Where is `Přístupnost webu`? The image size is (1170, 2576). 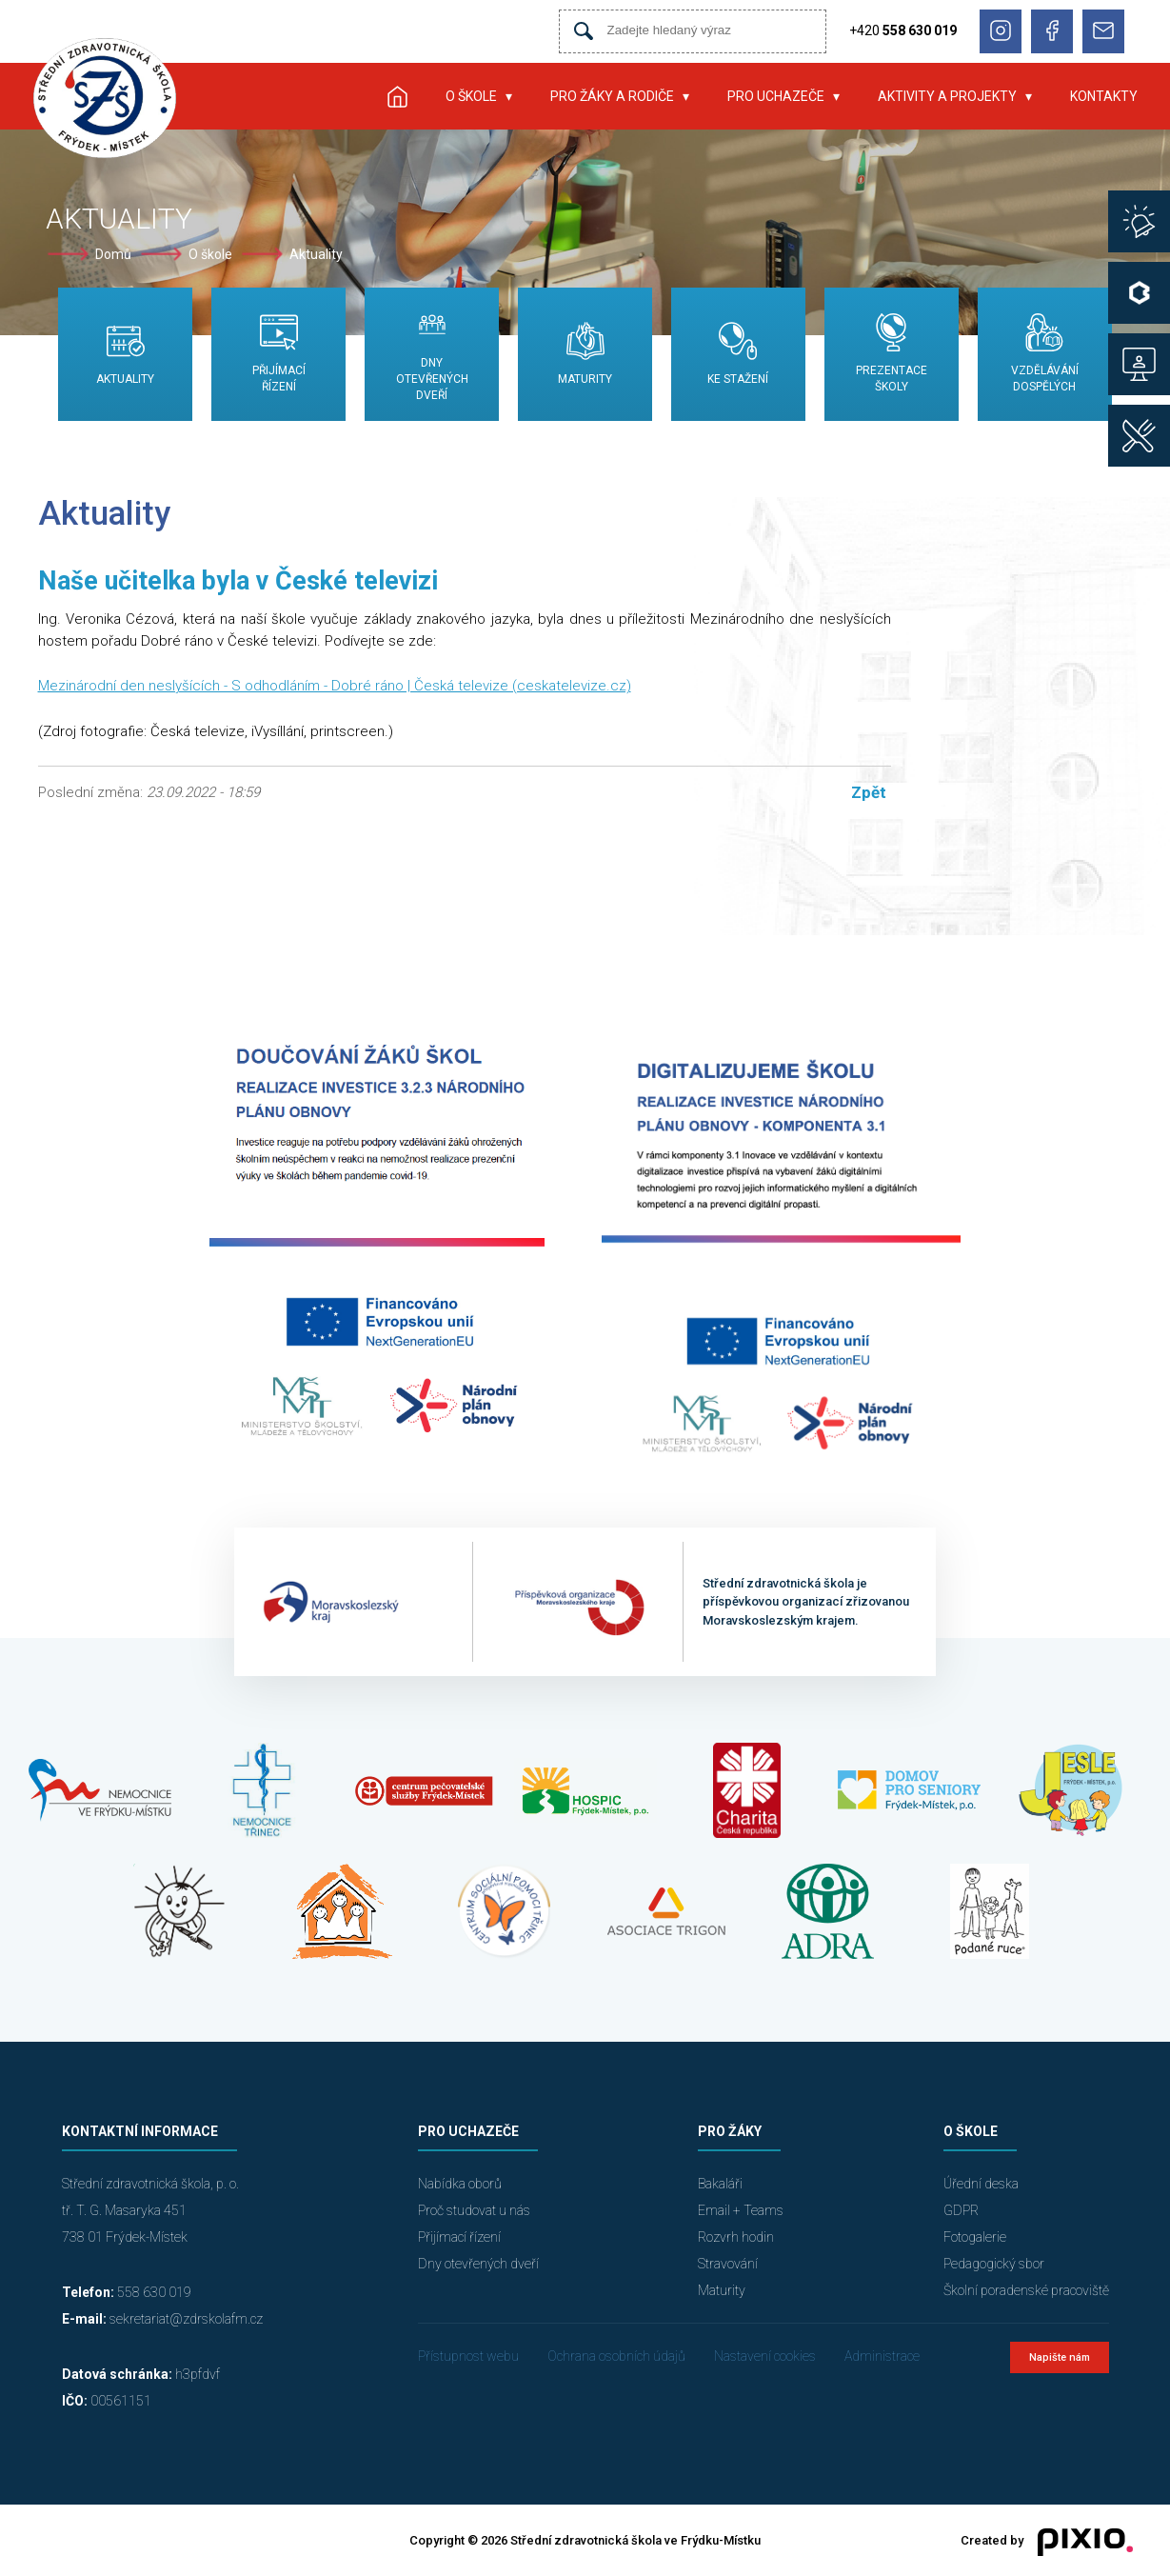
Přístupnost webu is located at coordinates (468, 2356).